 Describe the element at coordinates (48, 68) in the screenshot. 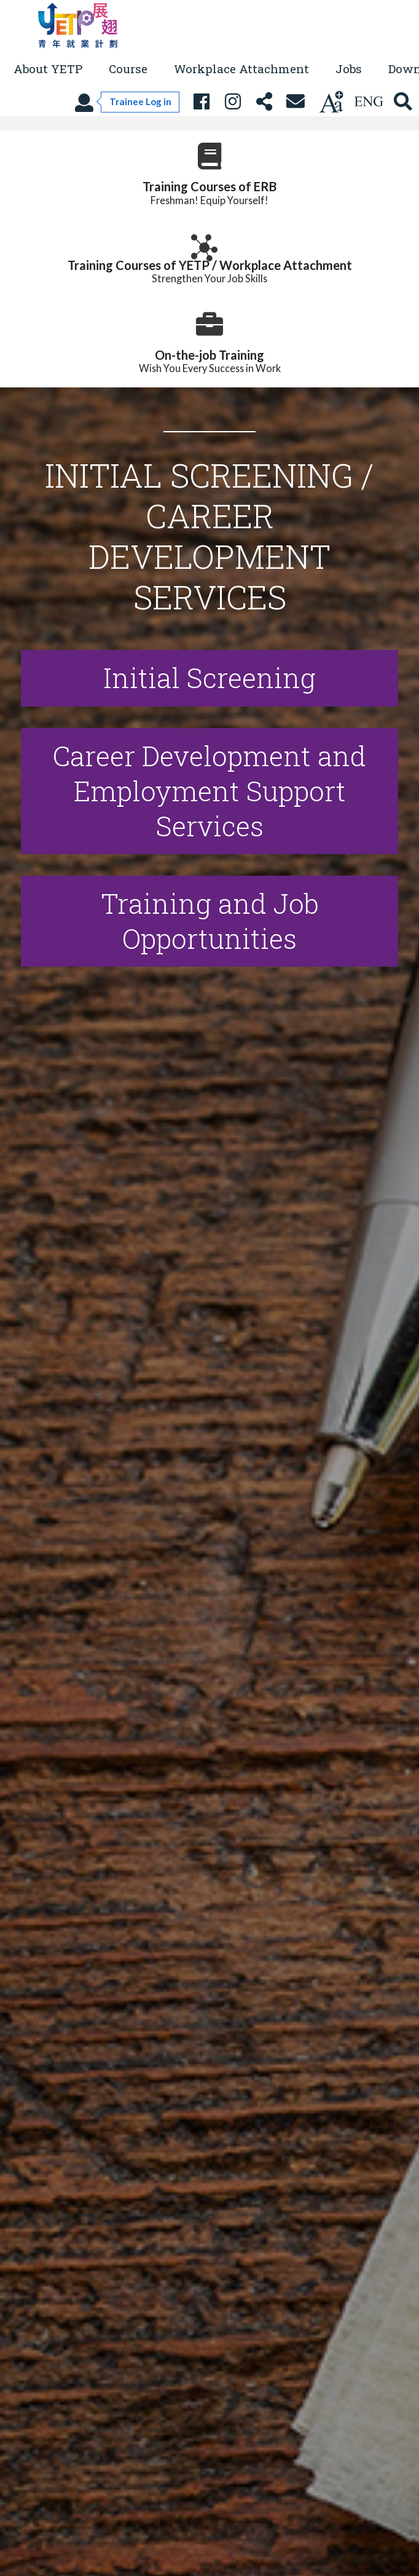

I see `About YETP [button]` at that location.